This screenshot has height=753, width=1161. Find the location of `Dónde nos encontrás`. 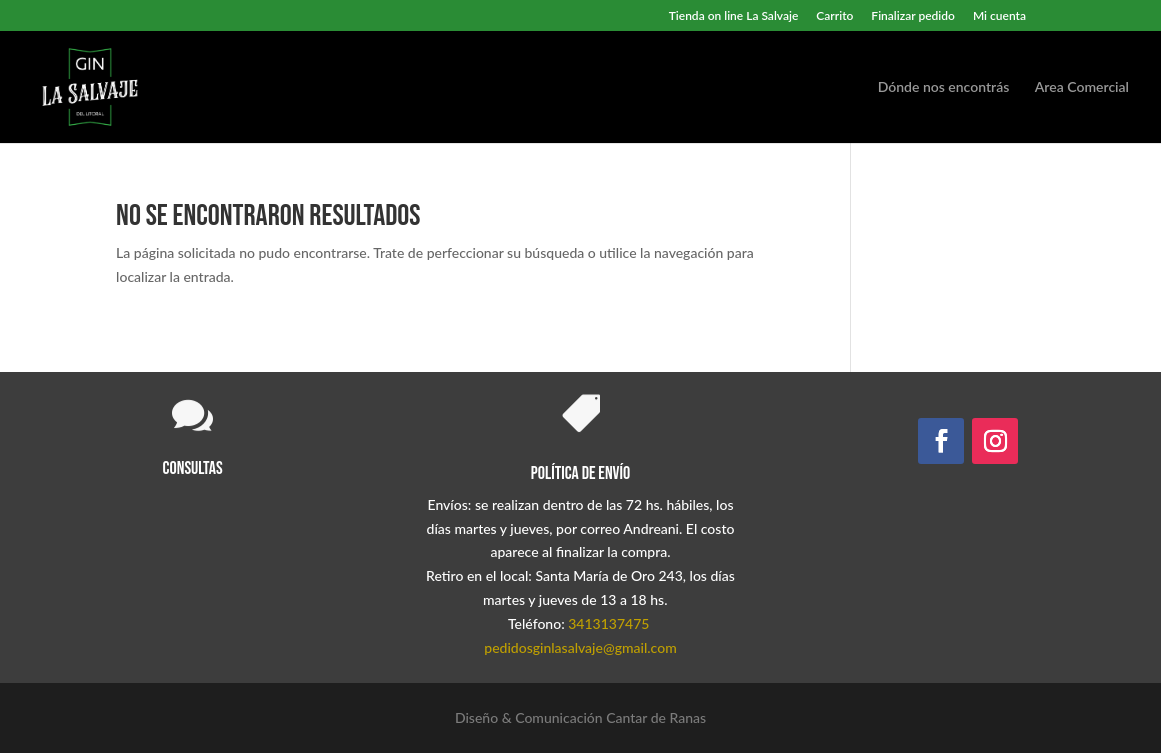

Dónde nos encontrás is located at coordinates (944, 87).